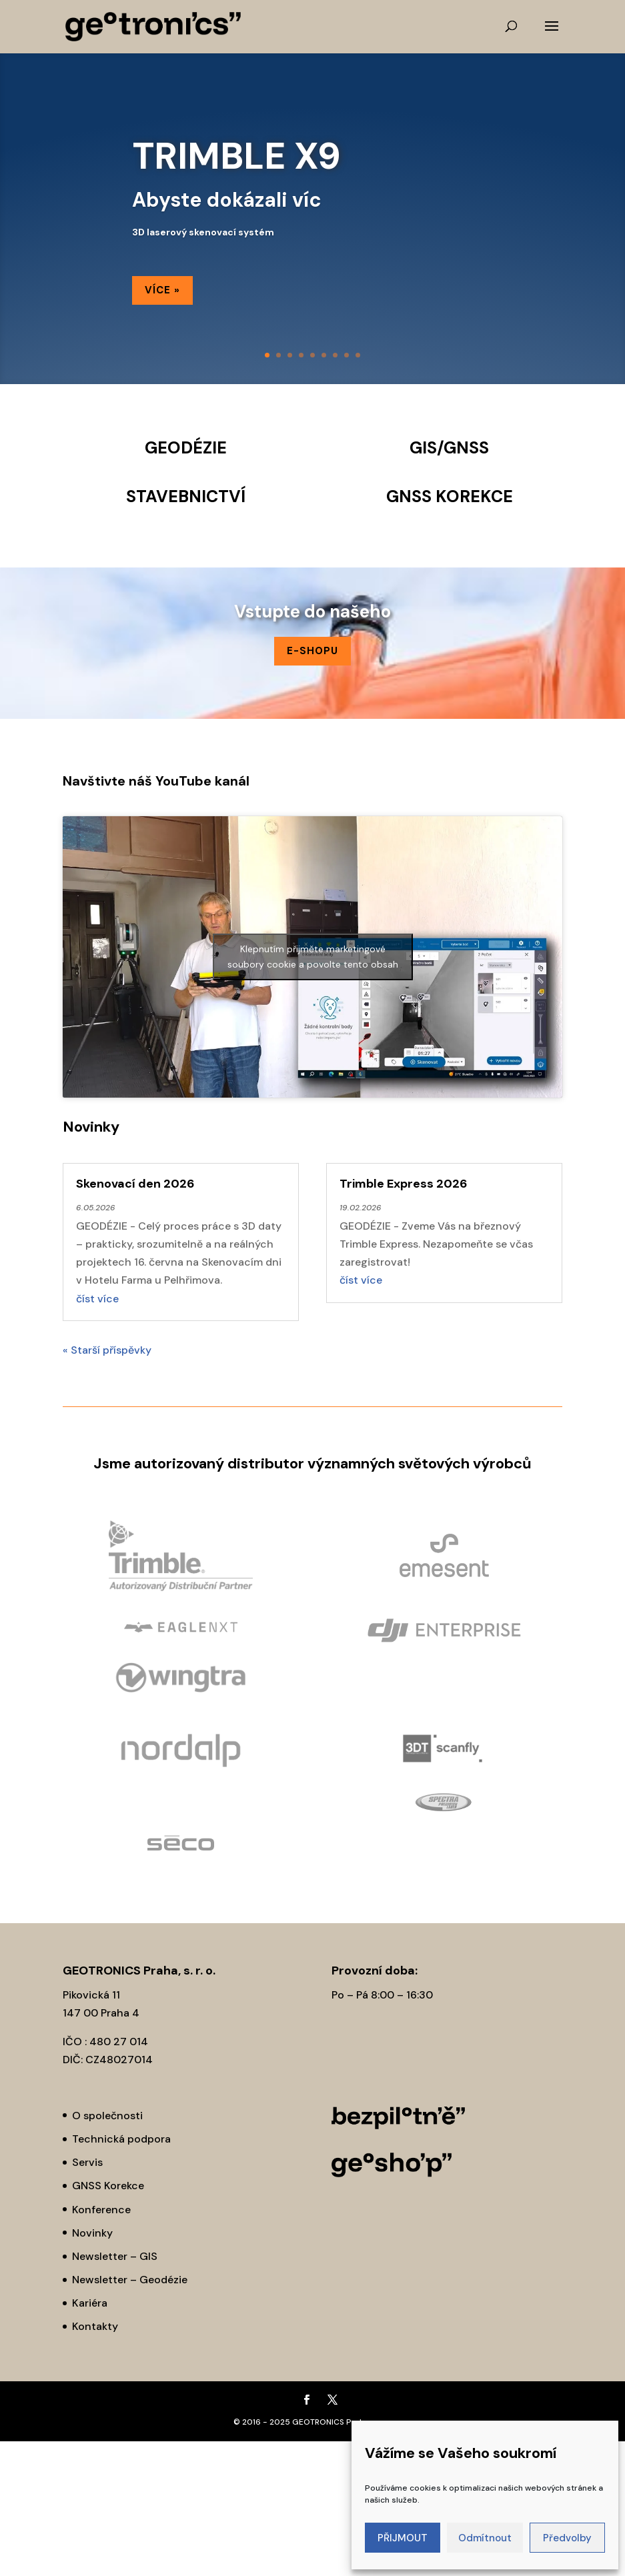  What do you see at coordinates (107, 2116) in the screenshot?
I see `O společnosti` at bounding box center [107, 2116].